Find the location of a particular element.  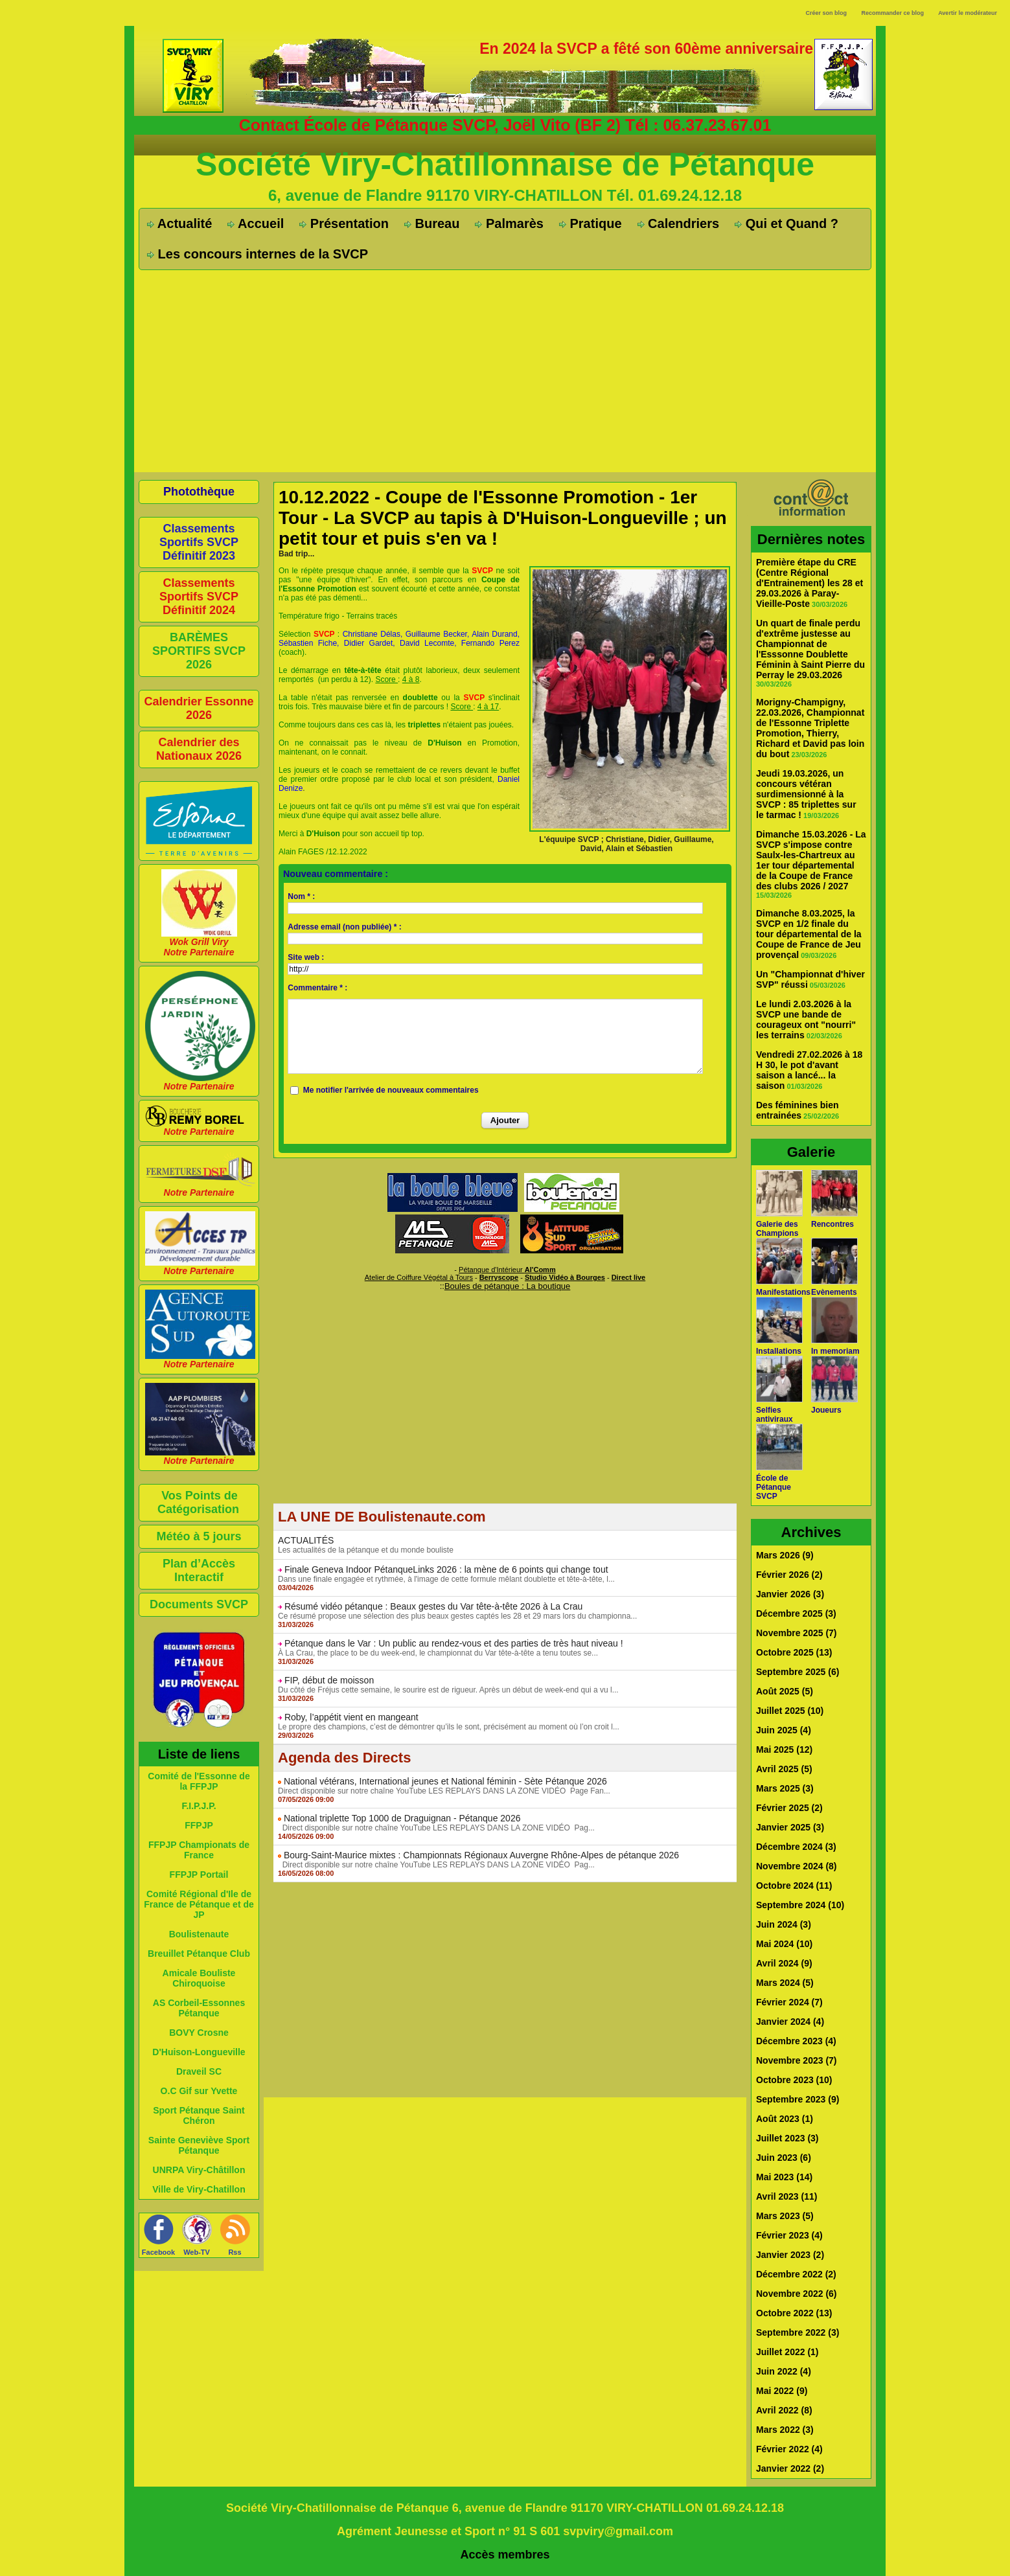

Janvier 2022 (2) is located at coordinates (790, 2468).